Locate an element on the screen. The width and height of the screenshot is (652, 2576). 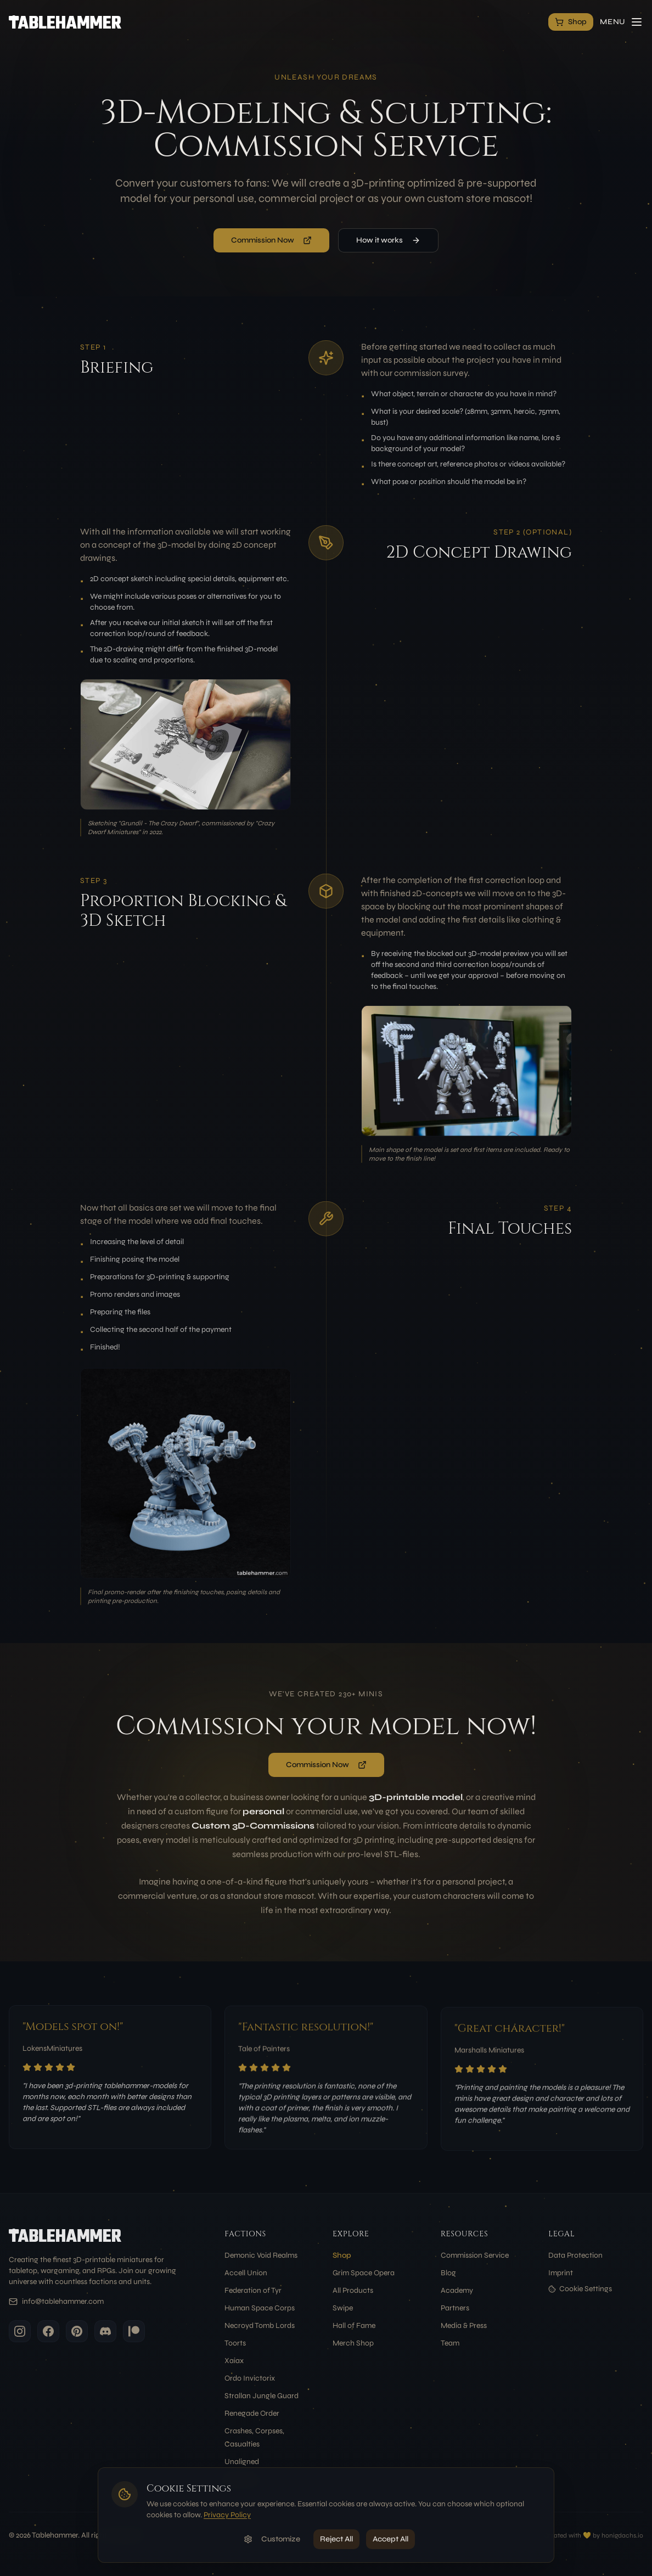
[Discord] is located at coordinates (105, 2331).